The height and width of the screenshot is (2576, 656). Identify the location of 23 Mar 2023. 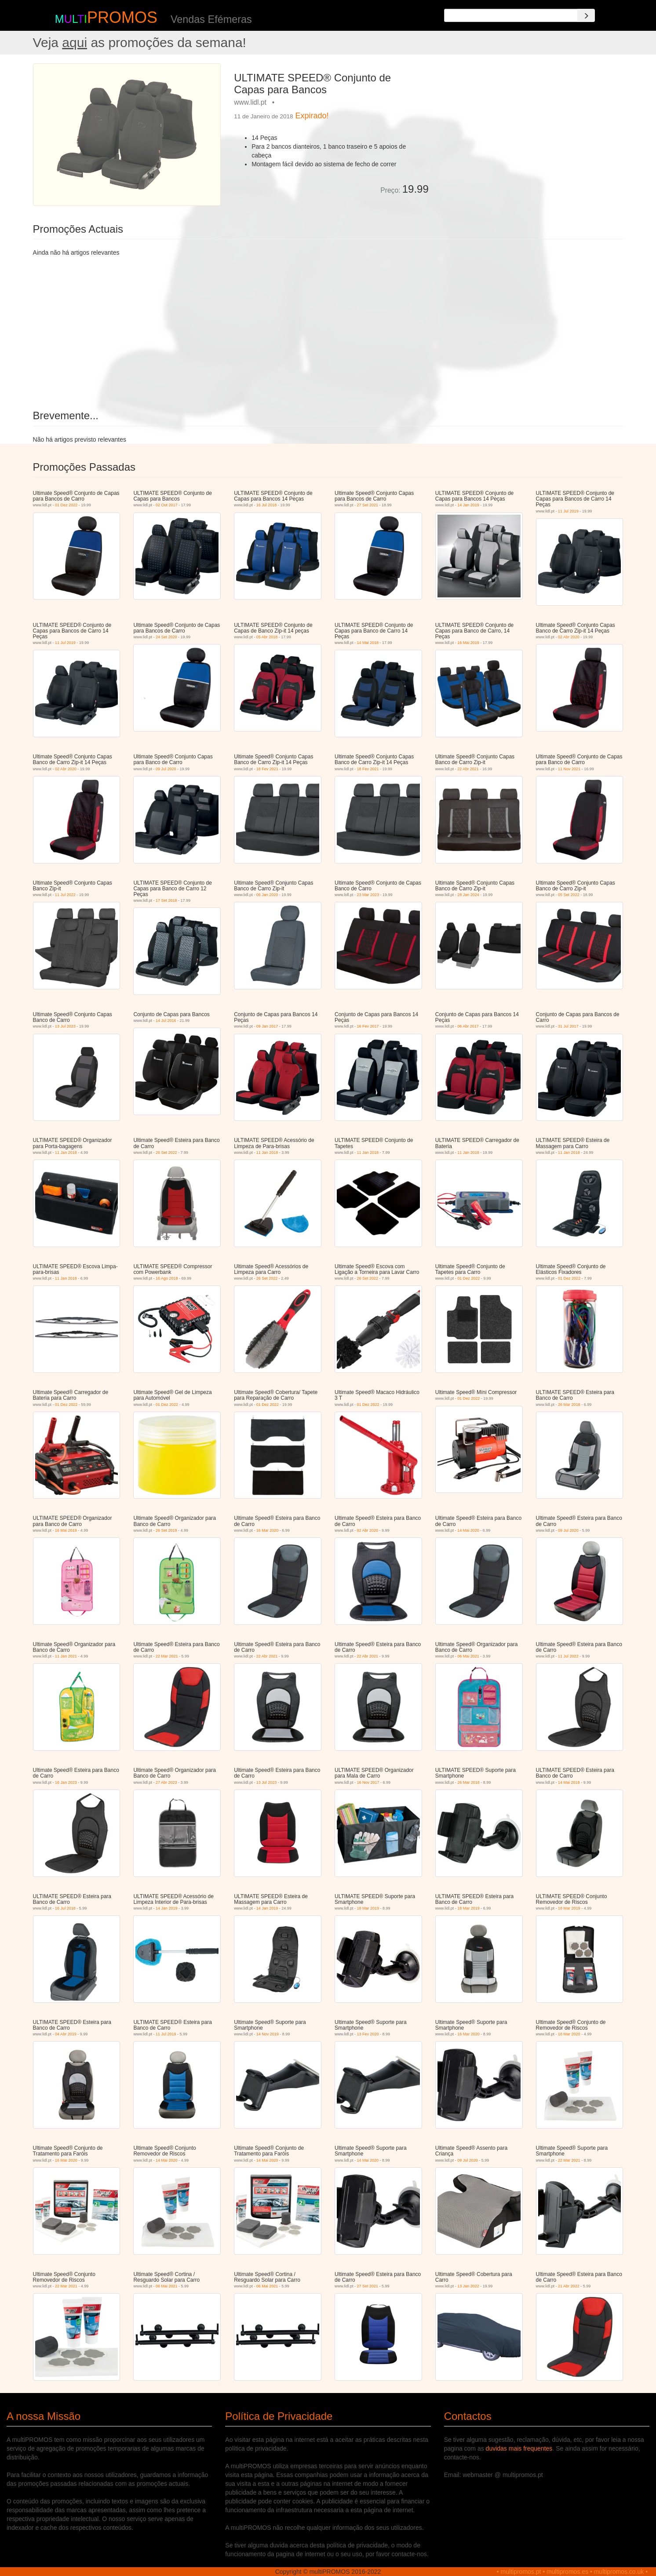
(368, 895).